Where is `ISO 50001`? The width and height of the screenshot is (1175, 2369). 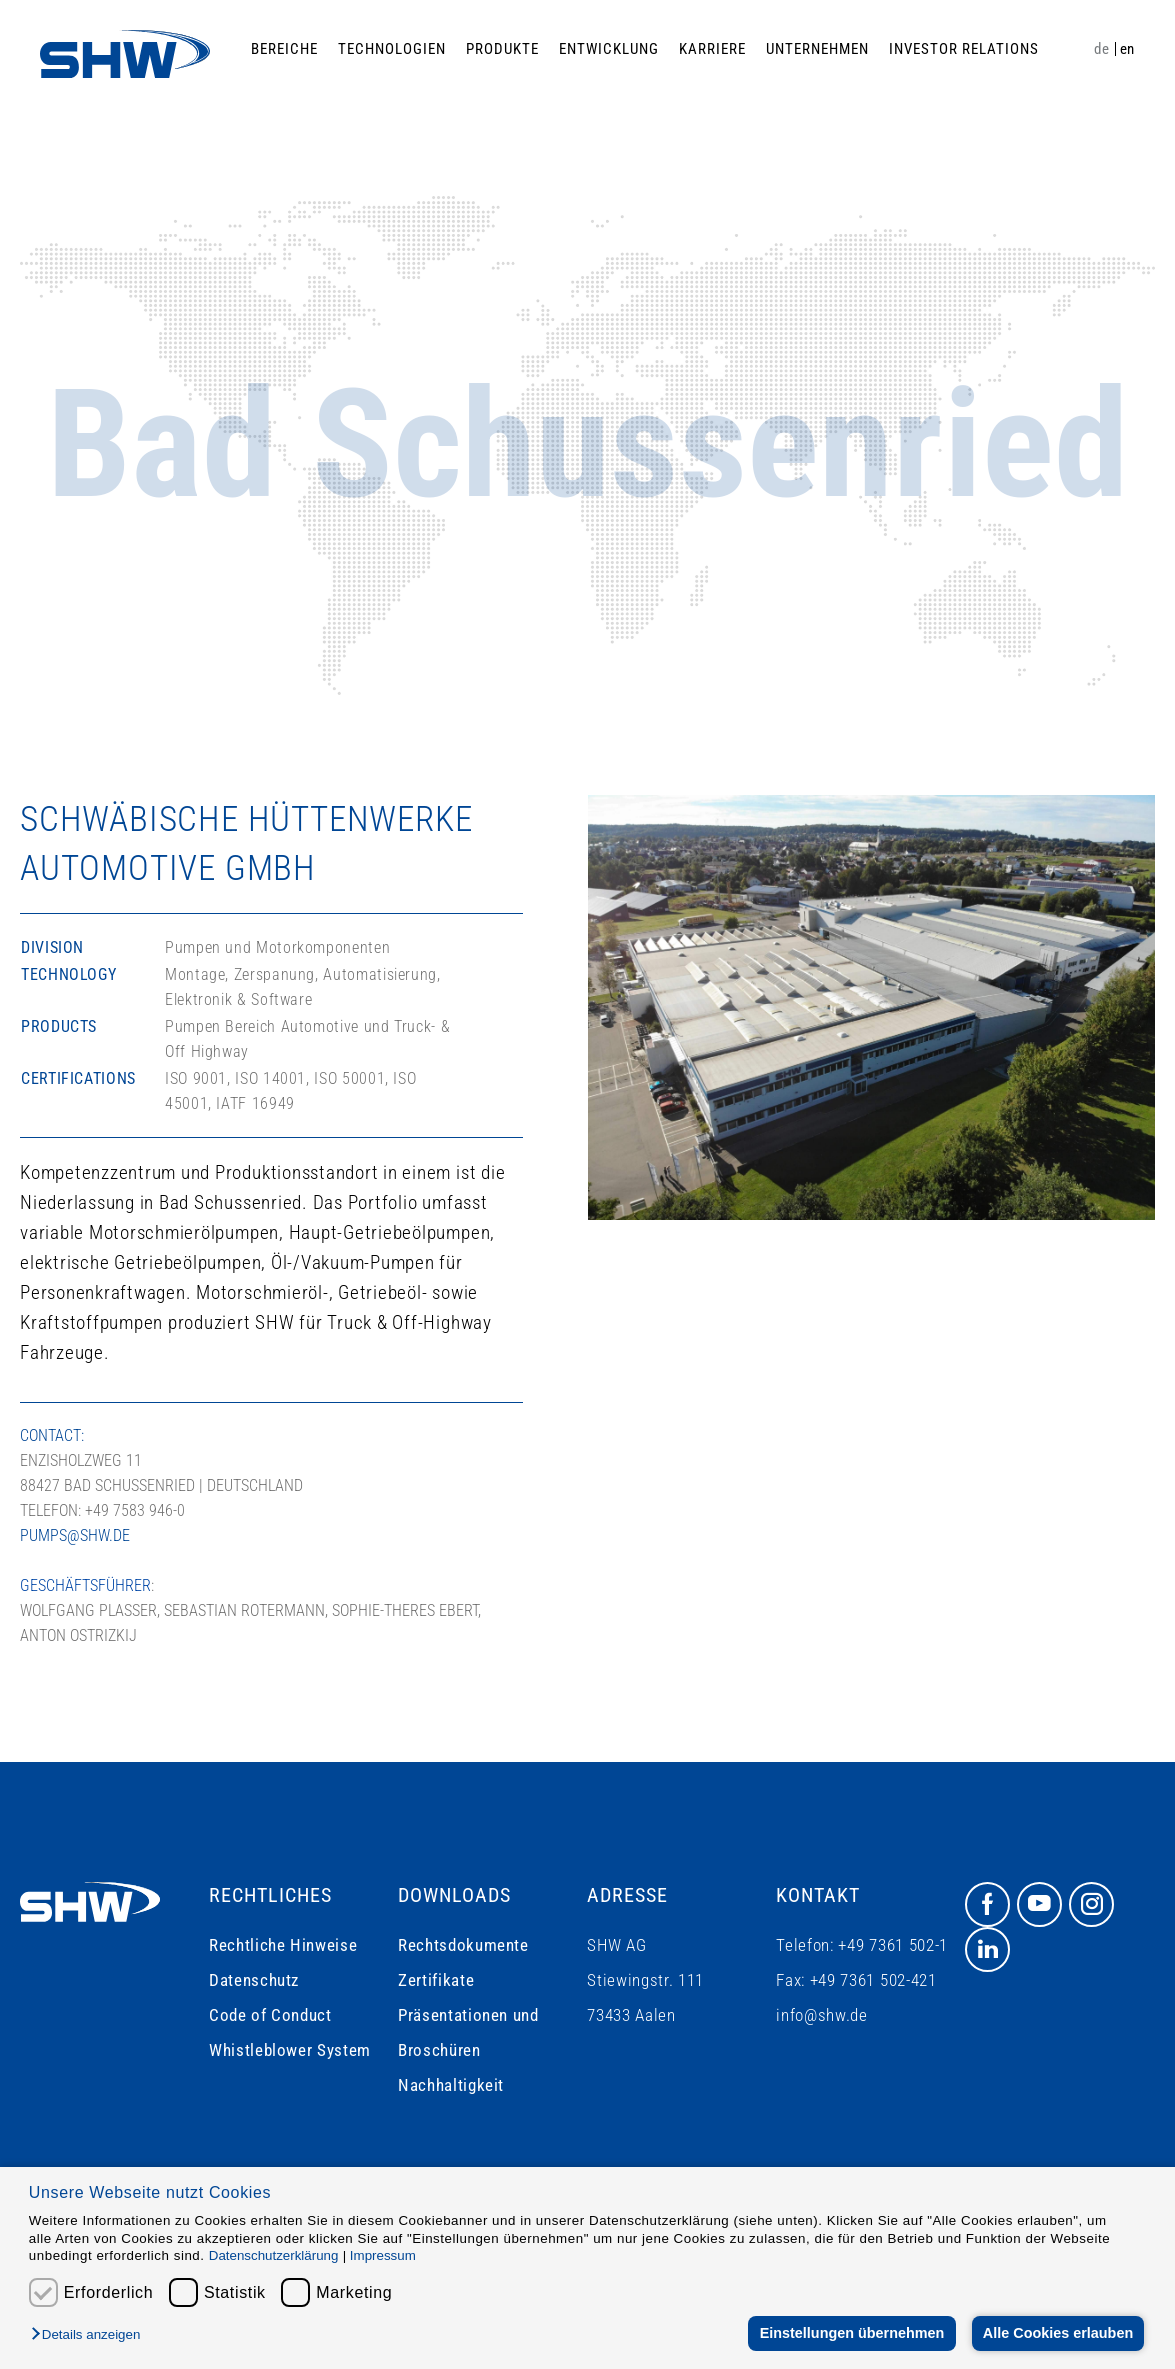
ISO 50001 is located at coordinates (349, 1078).